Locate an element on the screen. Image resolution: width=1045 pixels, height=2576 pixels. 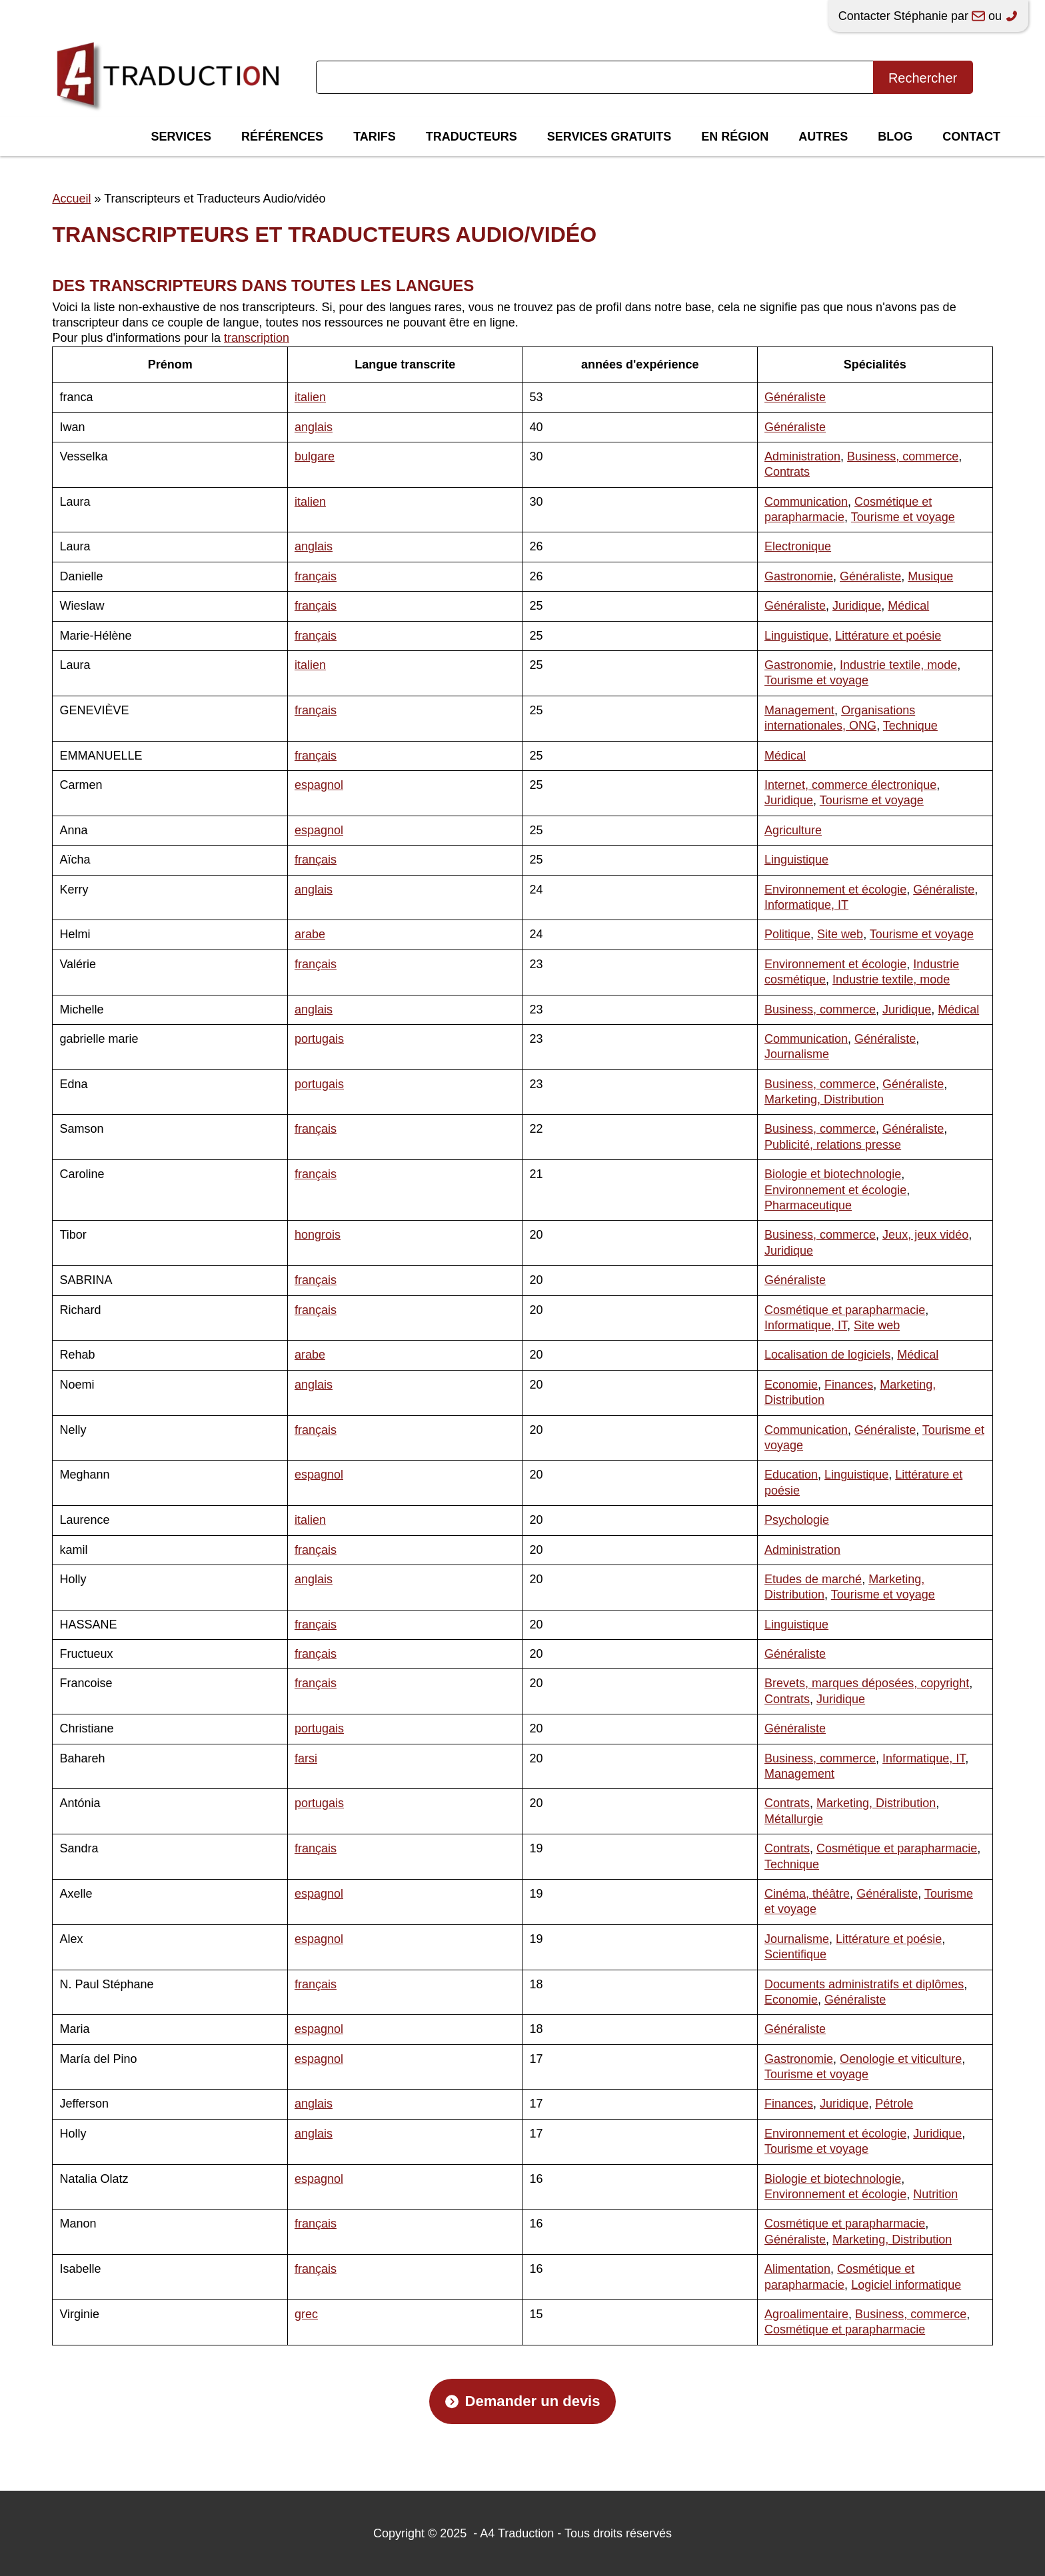
Tourisme et voyage is located at coordinates (903, 517).